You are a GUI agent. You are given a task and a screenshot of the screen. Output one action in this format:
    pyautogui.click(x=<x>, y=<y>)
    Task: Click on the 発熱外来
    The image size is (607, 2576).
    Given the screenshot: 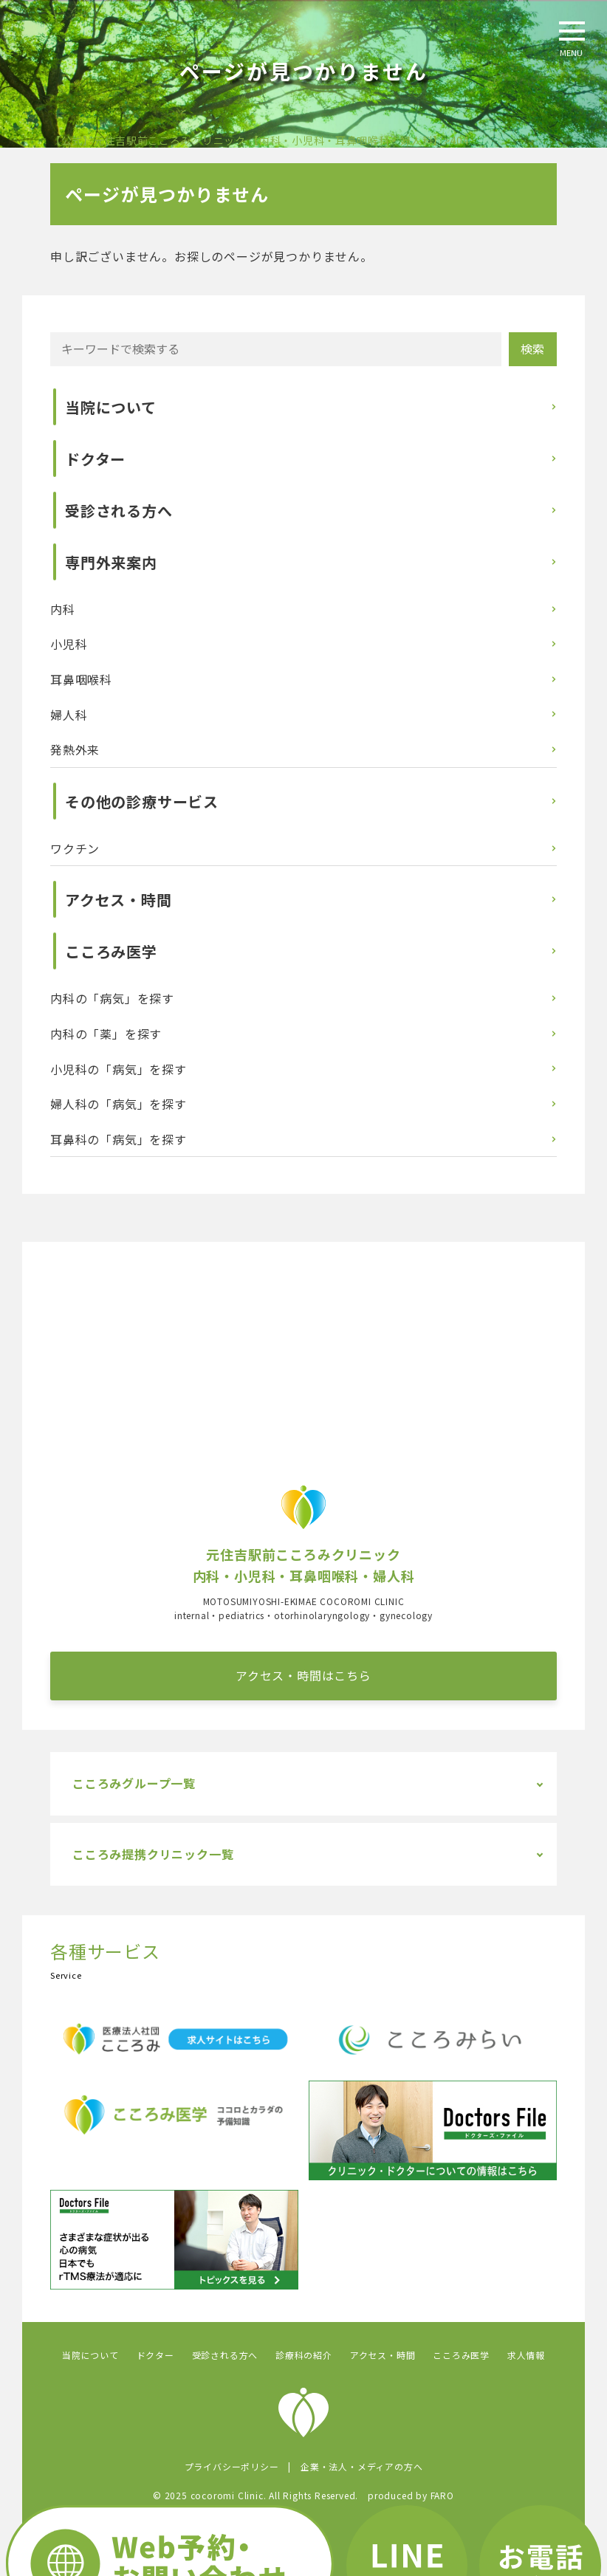 What is the action you would take?
    pyautogui.click(x=75, y=749)
    